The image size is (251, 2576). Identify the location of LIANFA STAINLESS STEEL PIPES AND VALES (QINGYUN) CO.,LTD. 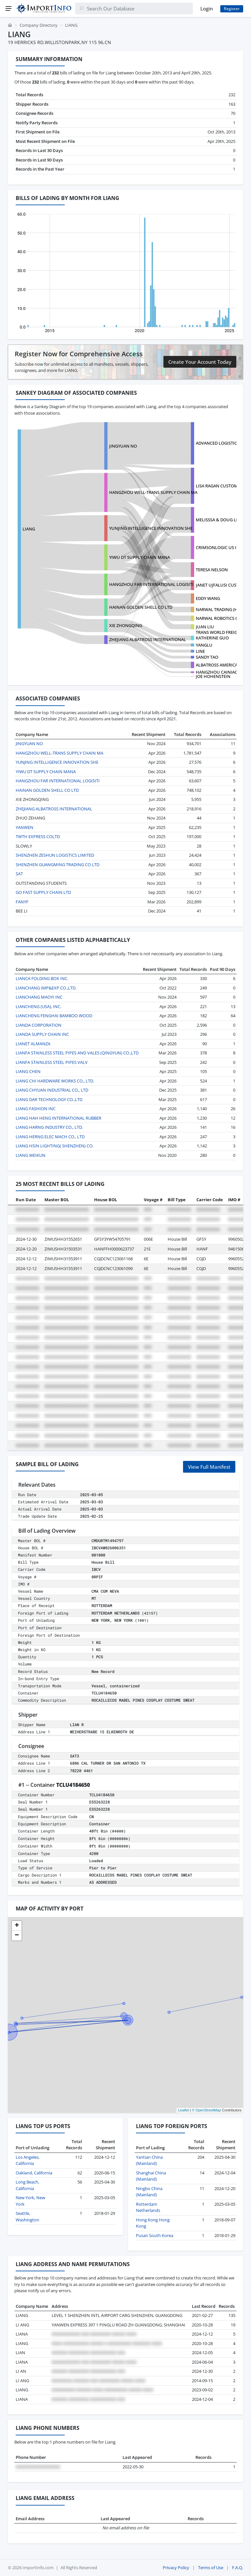
(77, 1053).